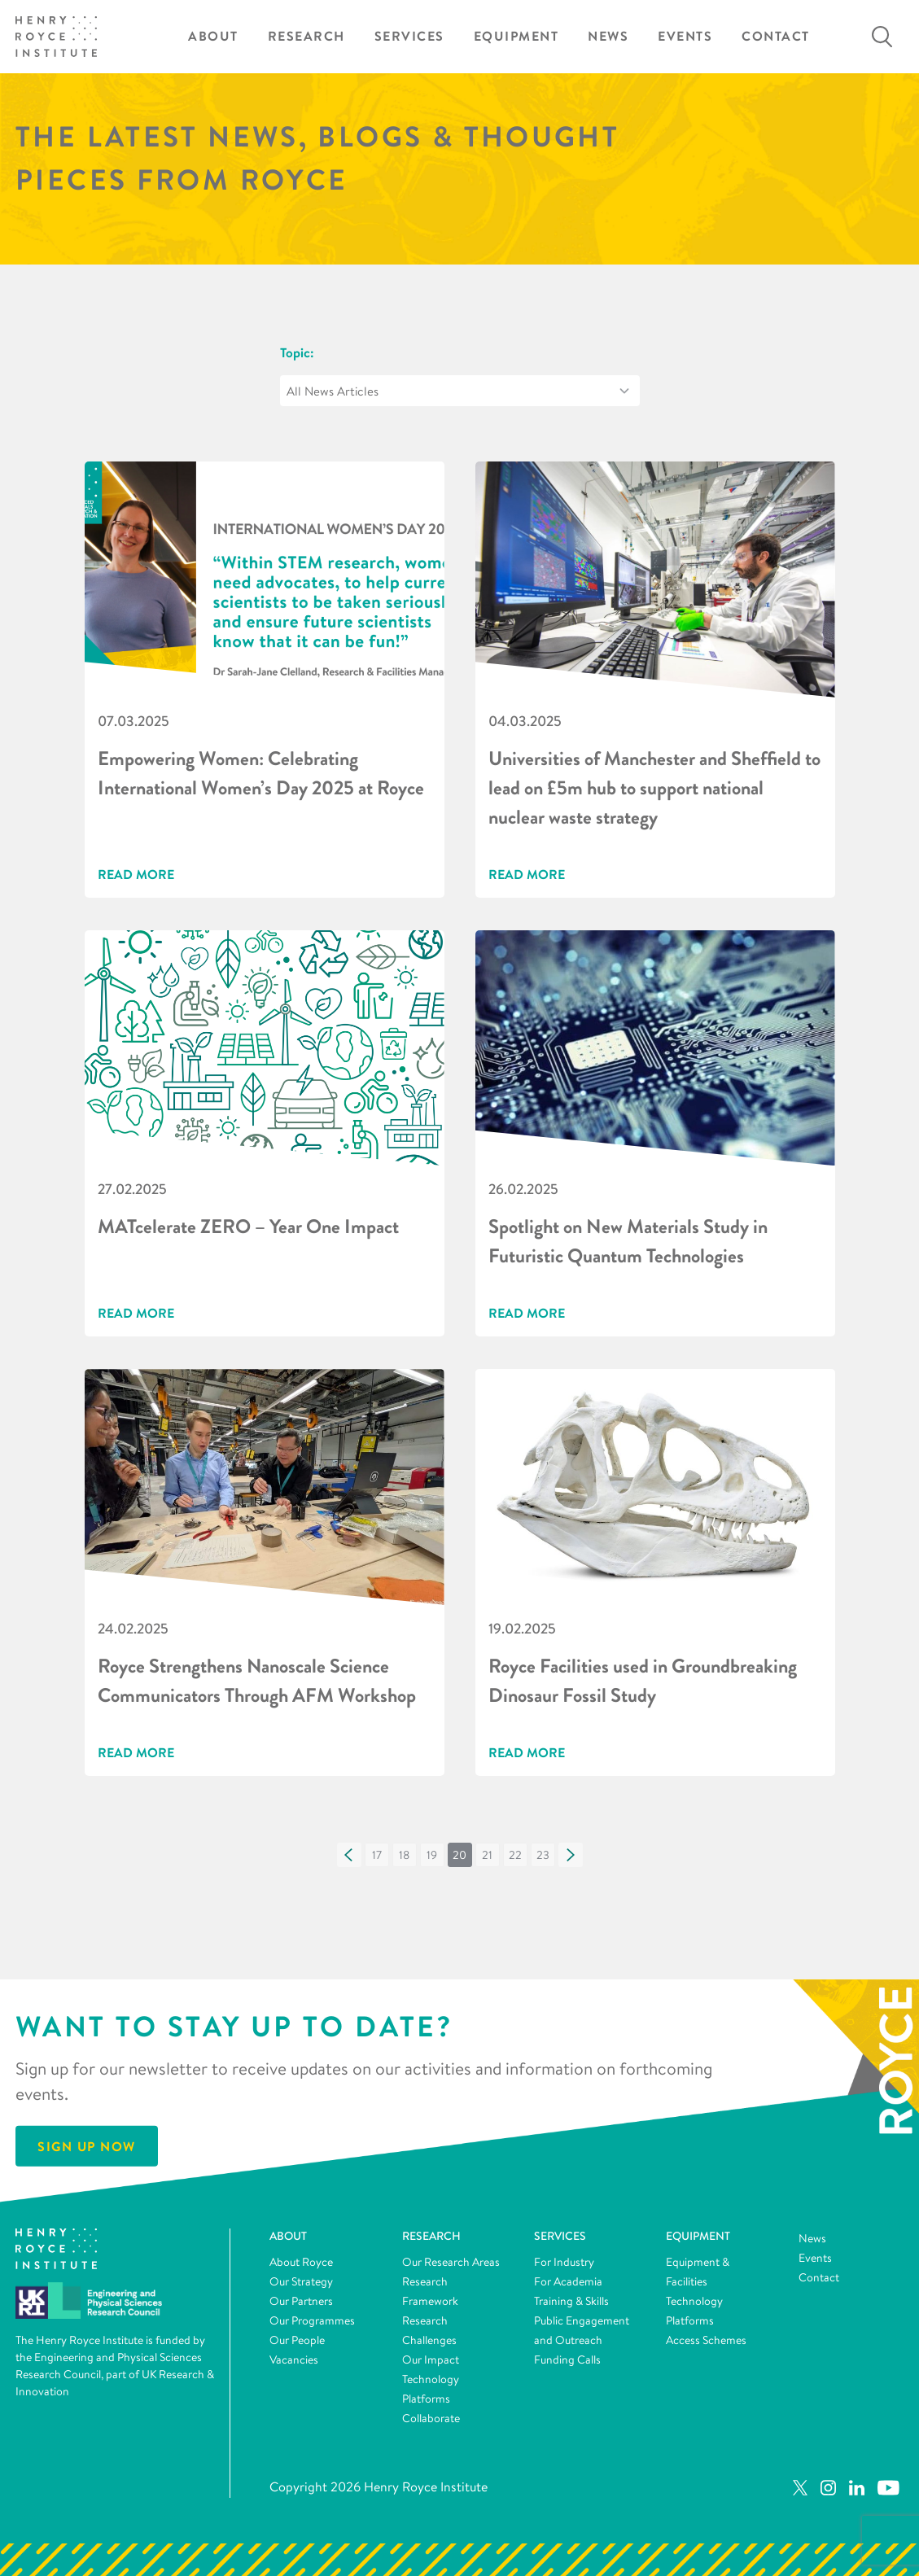 The height and width of the screenshot is (2576, 919). What do you see at coordinates (86, 2146) in the screenshot?
I see `Sign Up Now` at bounding box center [86, 2146].